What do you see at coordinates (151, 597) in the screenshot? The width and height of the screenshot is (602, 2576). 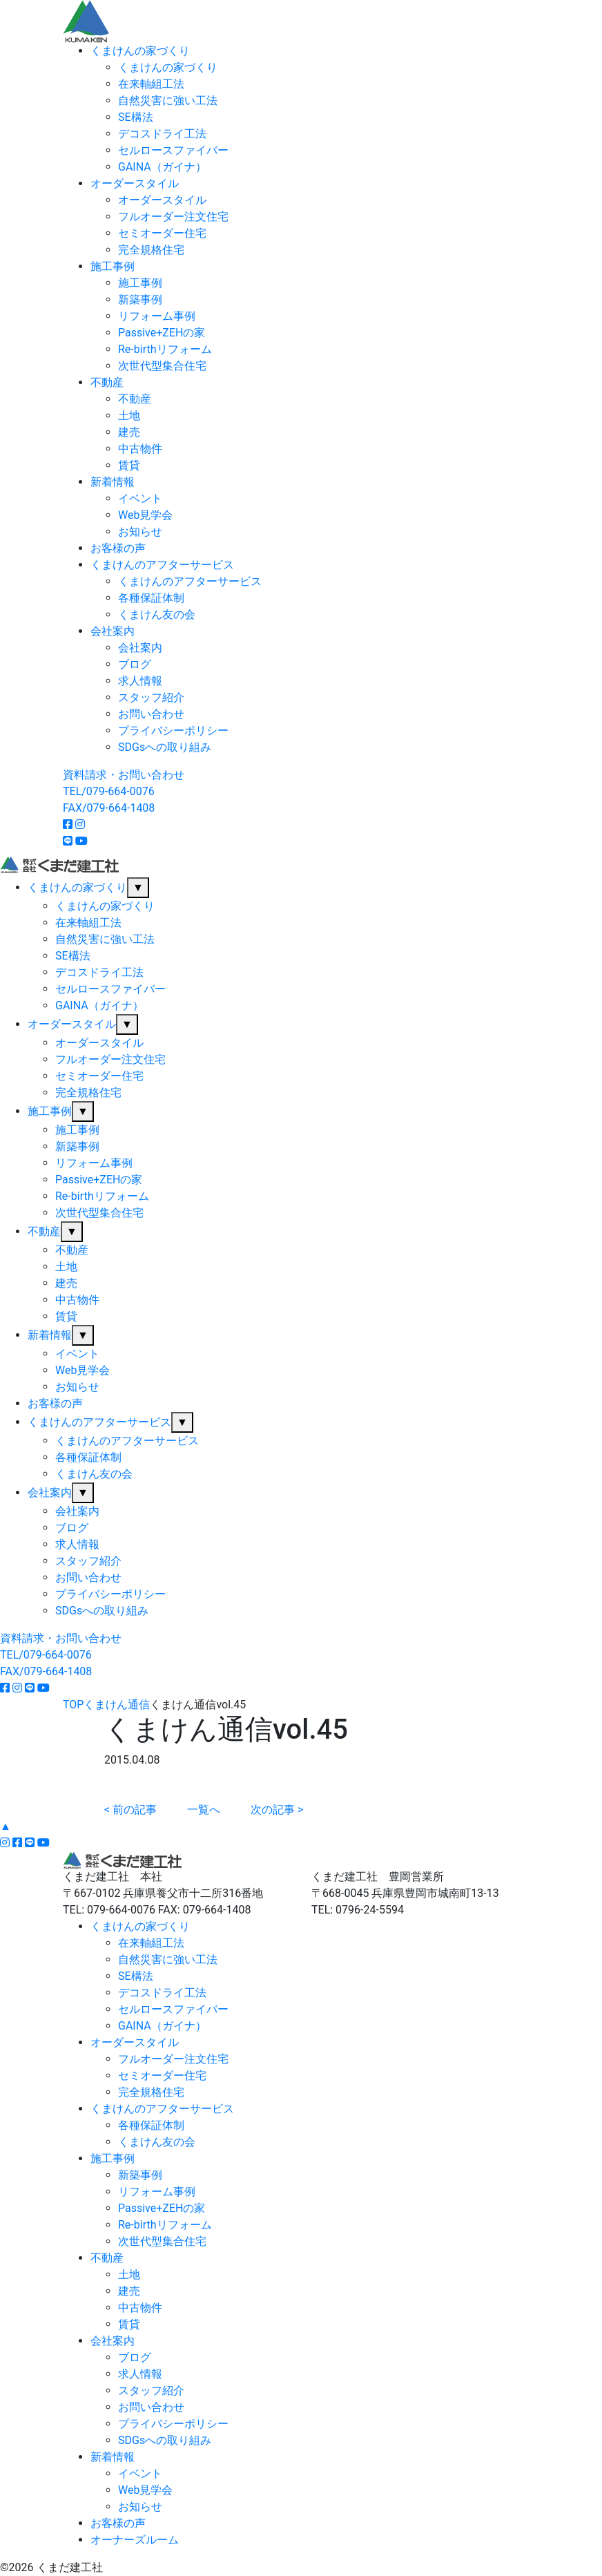 I see `各種保証体制` at bounding box center [151, 597].